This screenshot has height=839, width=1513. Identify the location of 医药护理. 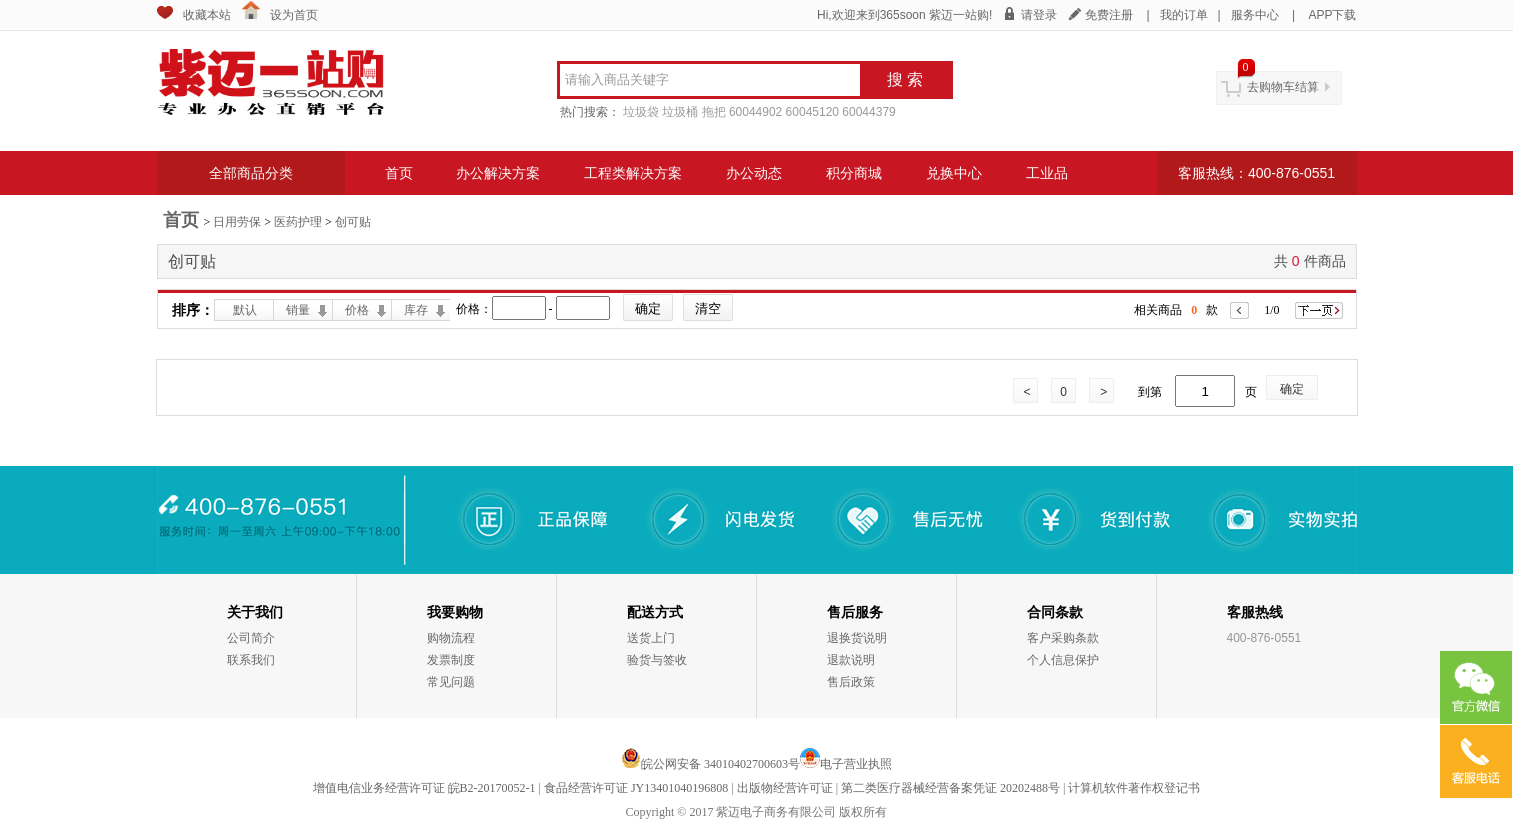
(298, 222).